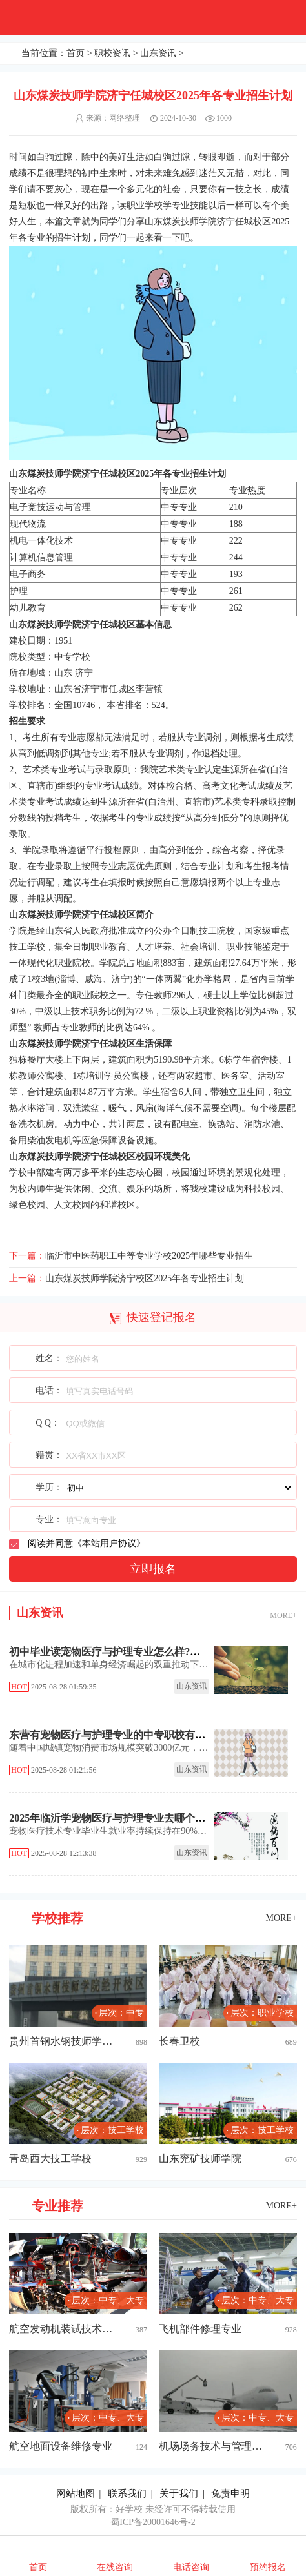 Image resolution: width=306 pixels, height=2576 pixels. What do you see at coordinates (200, 2158) in the screenshot?
I see `山东兖矿技师学院` at bounding box center [200, 2158].